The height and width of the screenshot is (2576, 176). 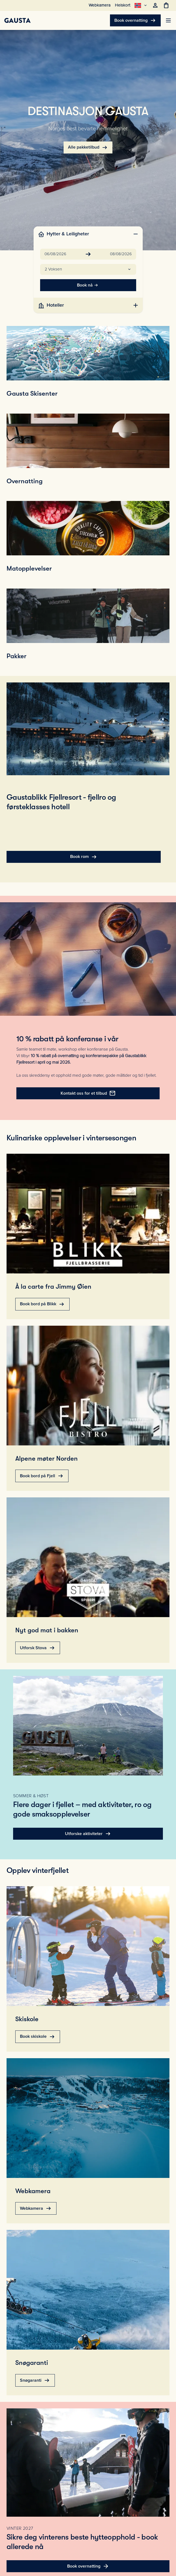 What do you see at coordinates (135, 20) in the screenshot?
I see `Book overnatting` at bounding box center [135, 20].